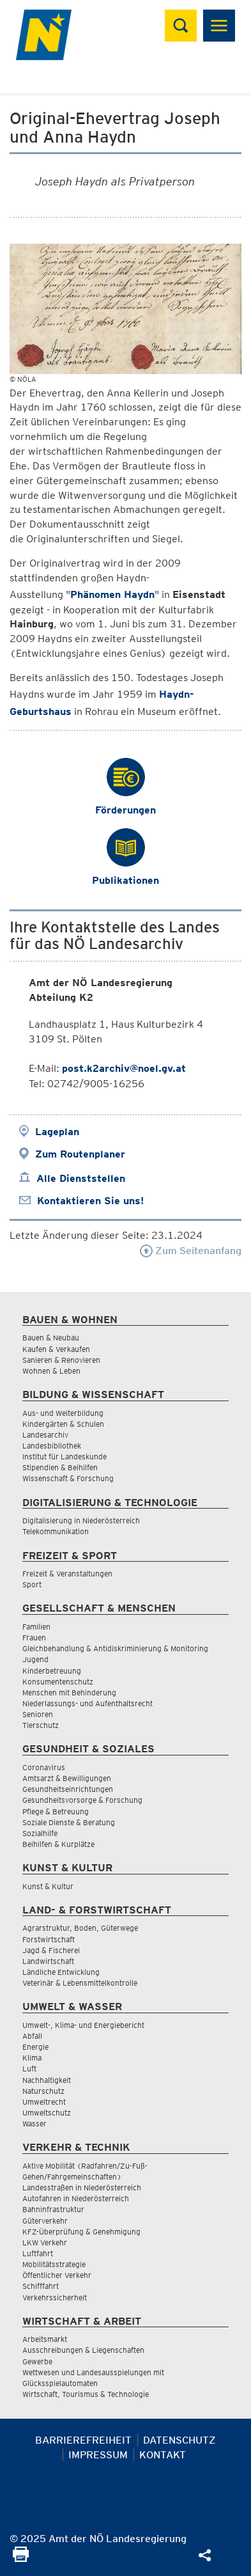  Describe the element at coordinates (64, 1456) in the screenshot. I see `Institut für Landeskunde` at that location.